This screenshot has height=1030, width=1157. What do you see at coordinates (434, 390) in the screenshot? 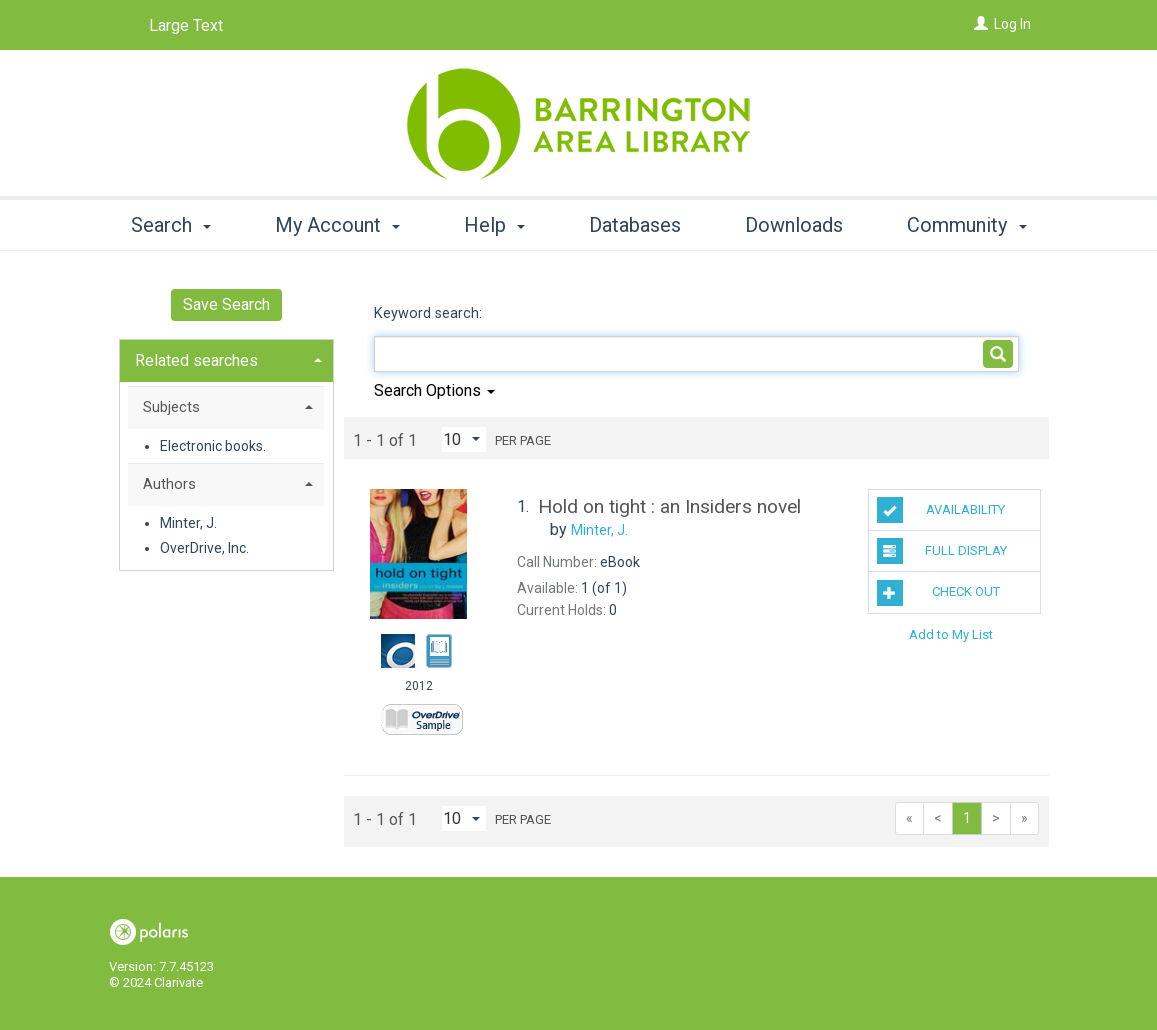
I see `Search Options [button]` at bounding box center [434, 390].